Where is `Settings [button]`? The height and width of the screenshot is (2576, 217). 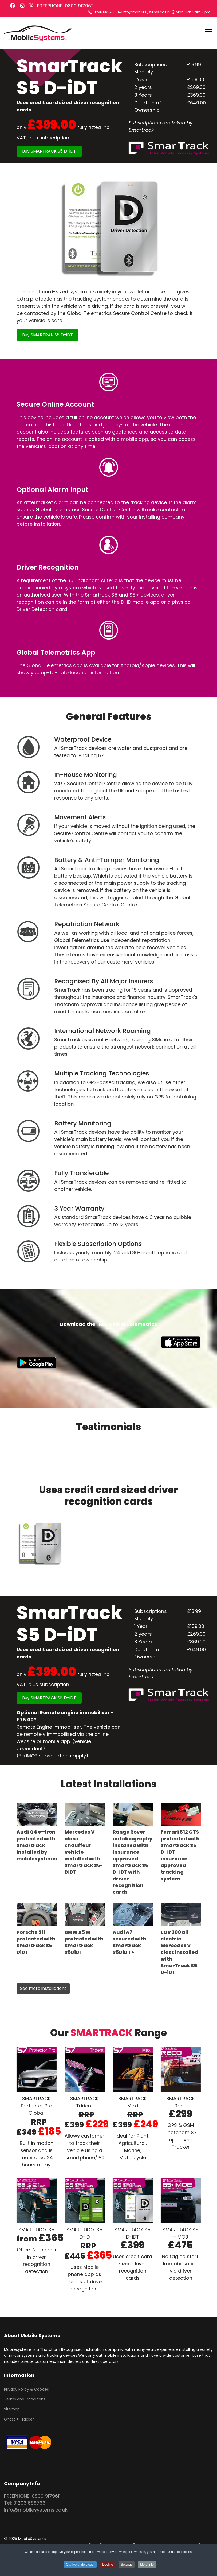 Settings [button] is located at coordinates (126, 2564).